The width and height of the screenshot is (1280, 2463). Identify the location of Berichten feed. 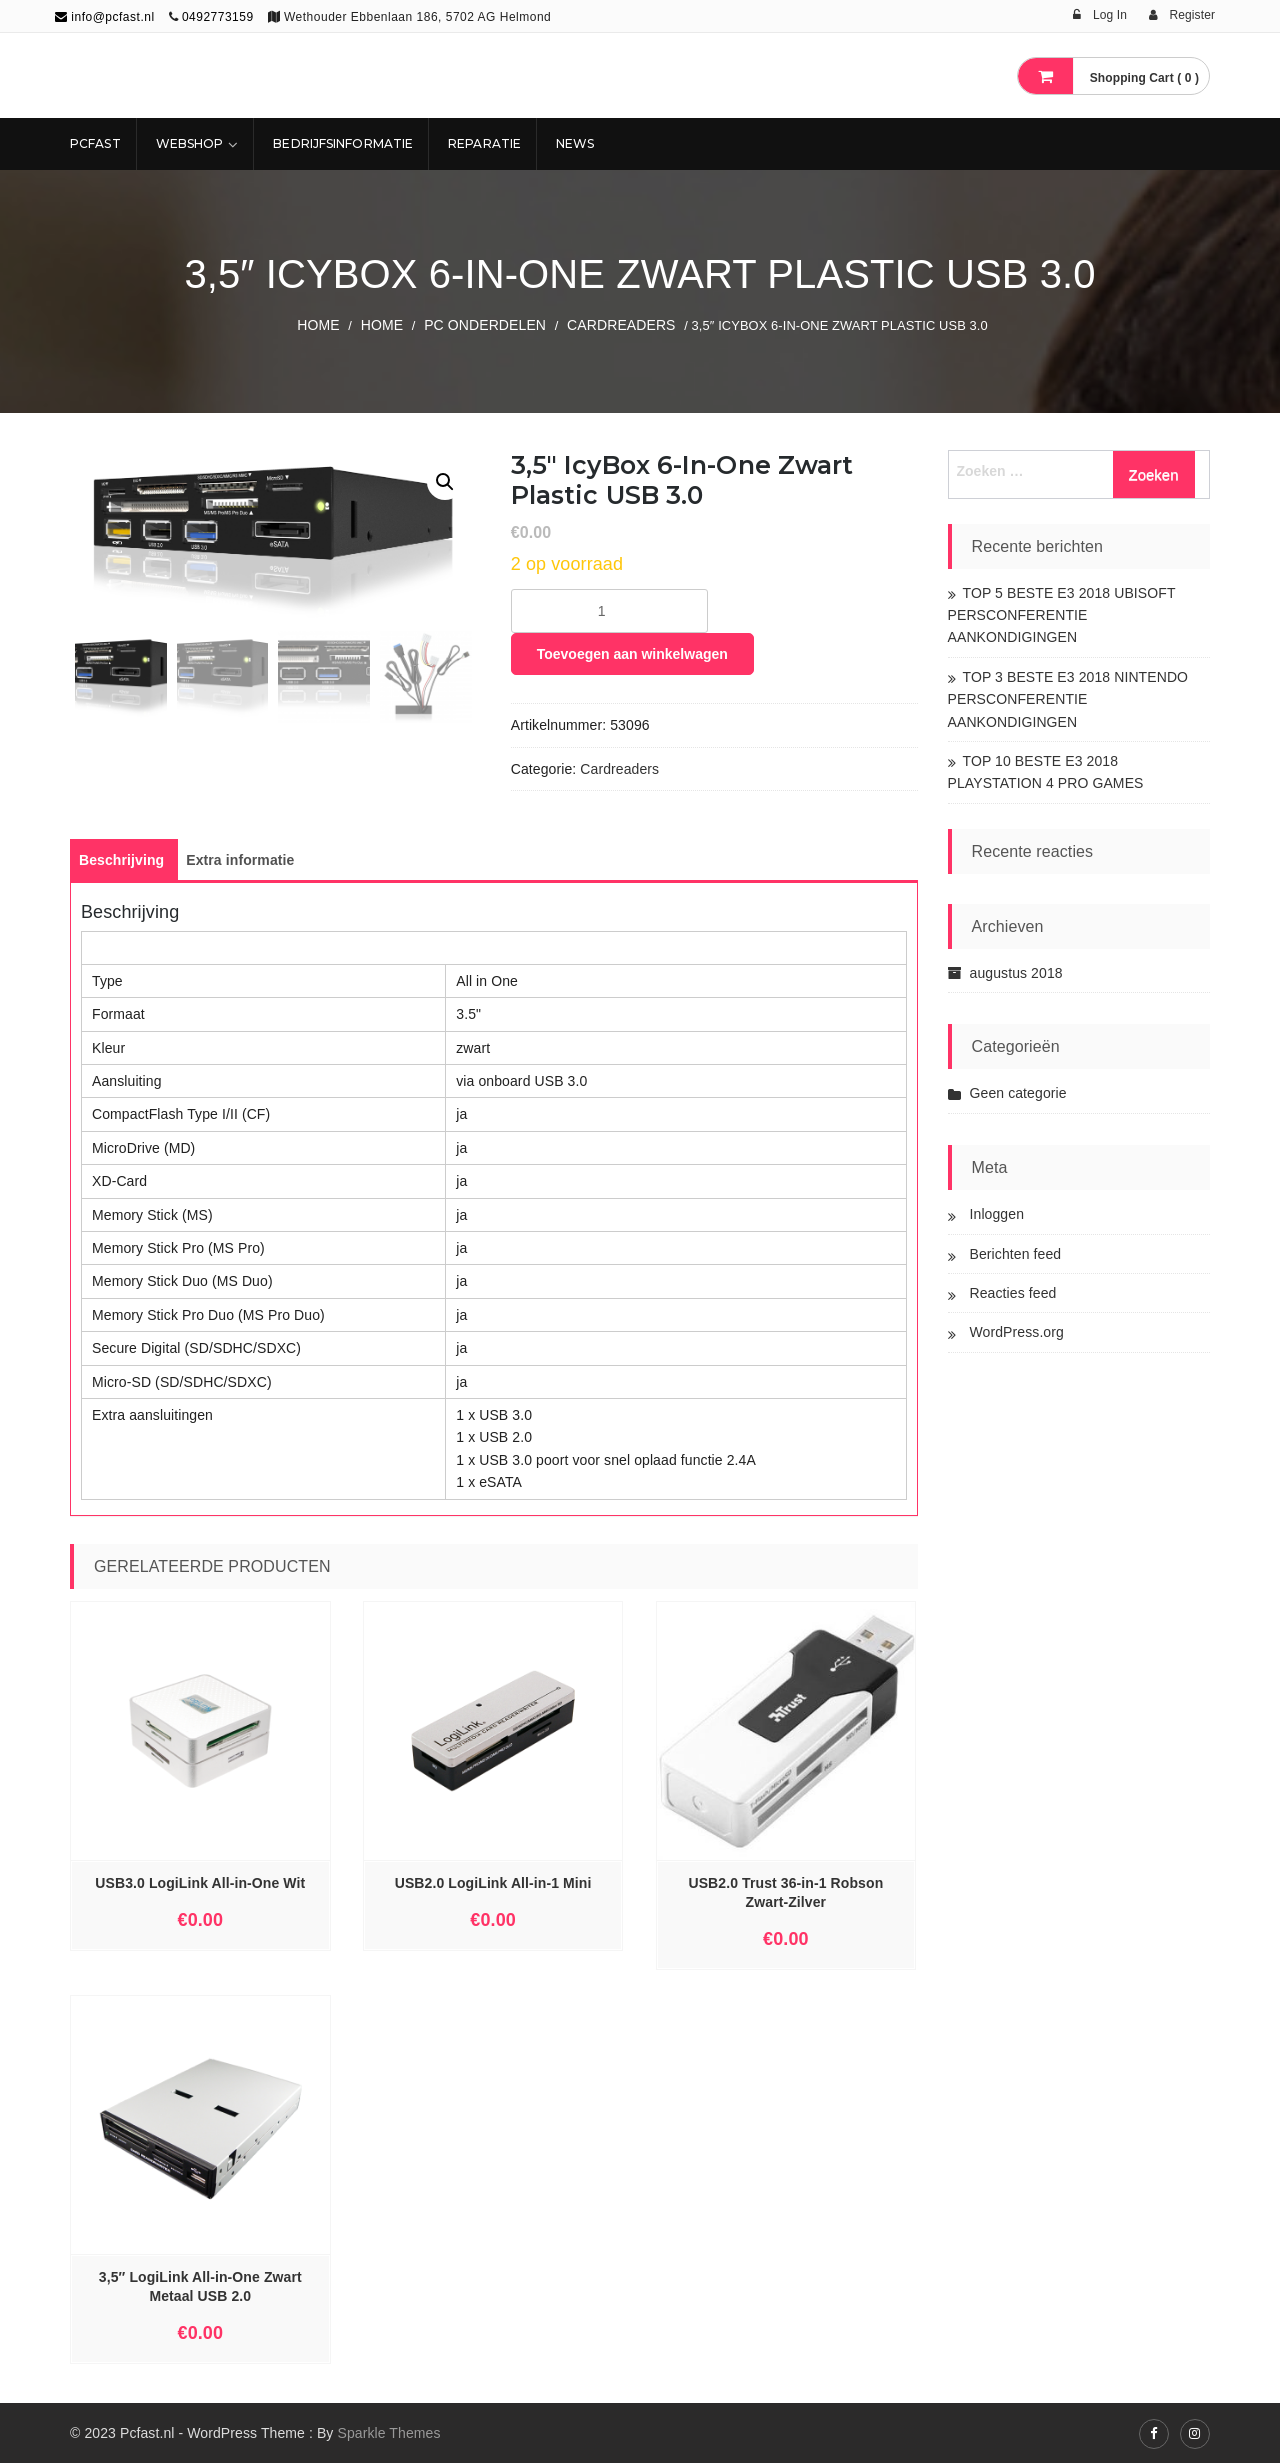
(1016, 1254).